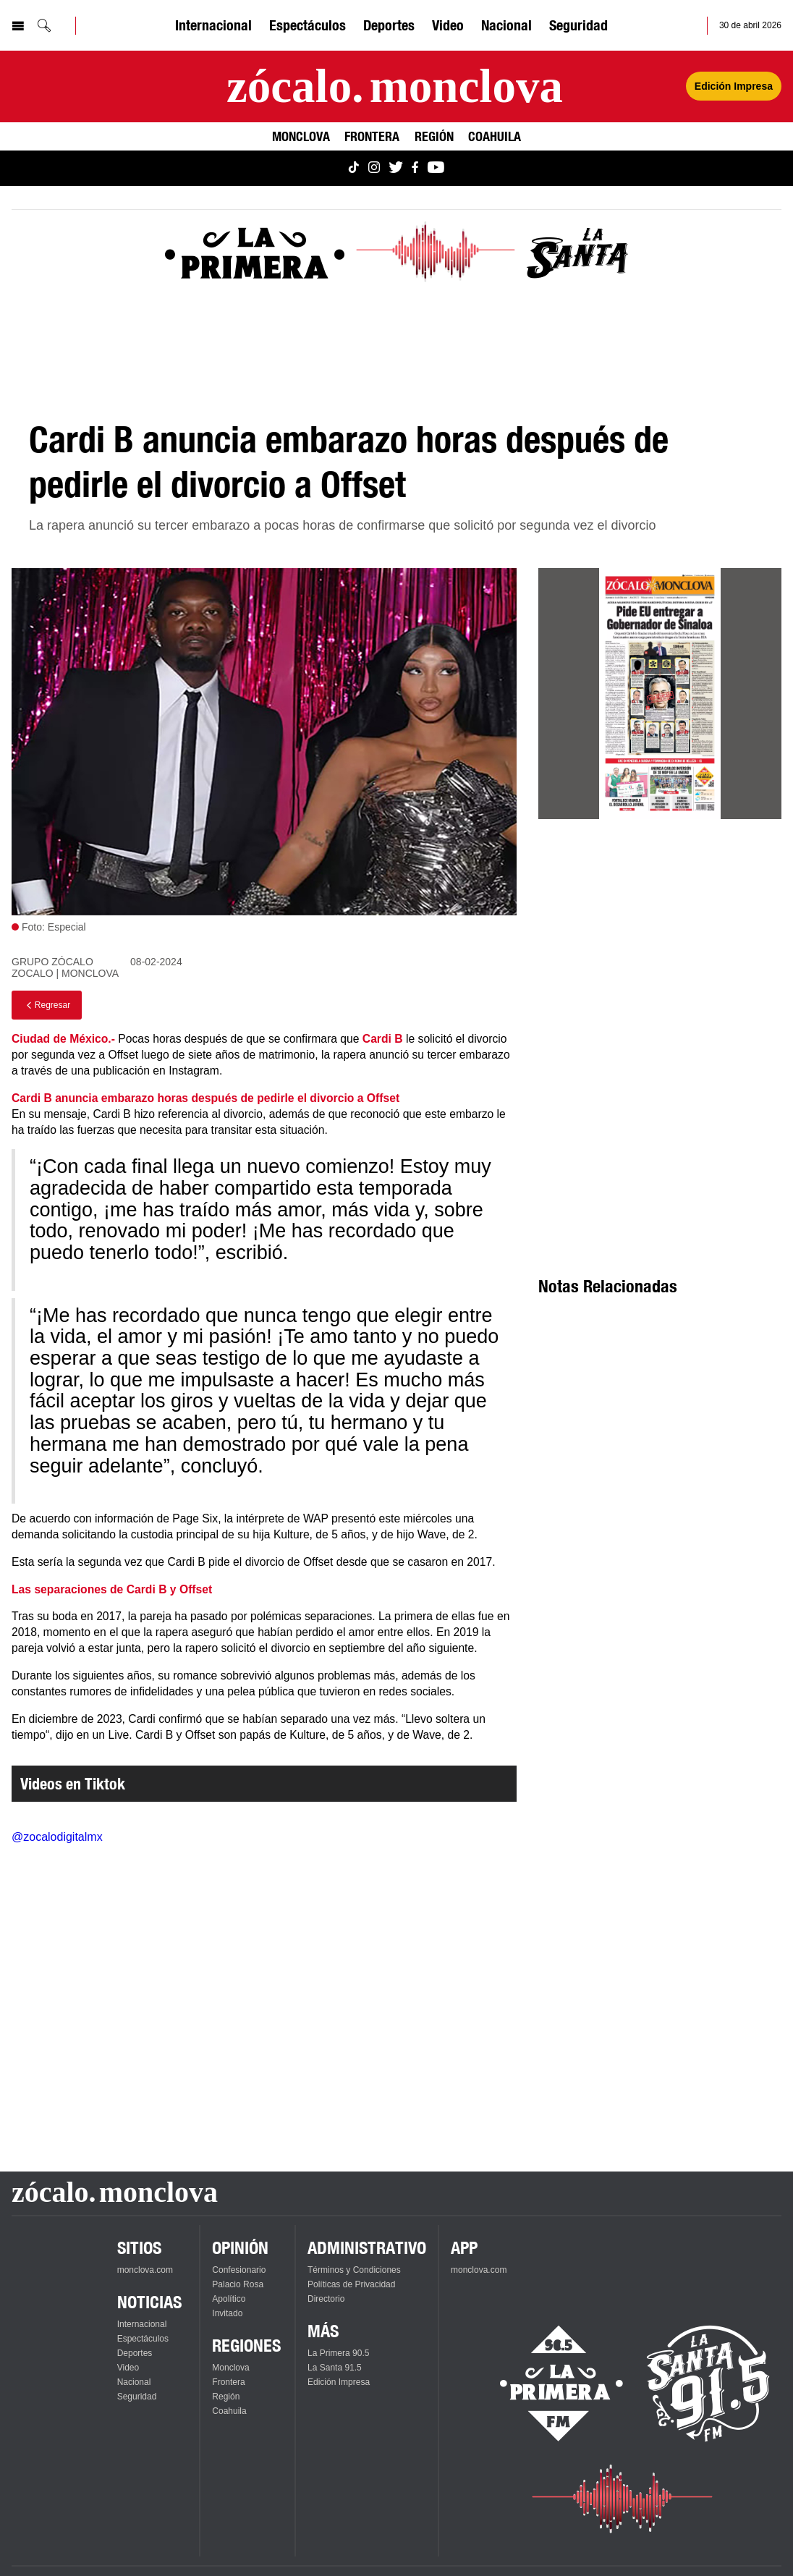 Image resolution: width=793 pixels, height=2576 pixels. I want to click on Internacional [Ver Internacional], so click(213, 25).